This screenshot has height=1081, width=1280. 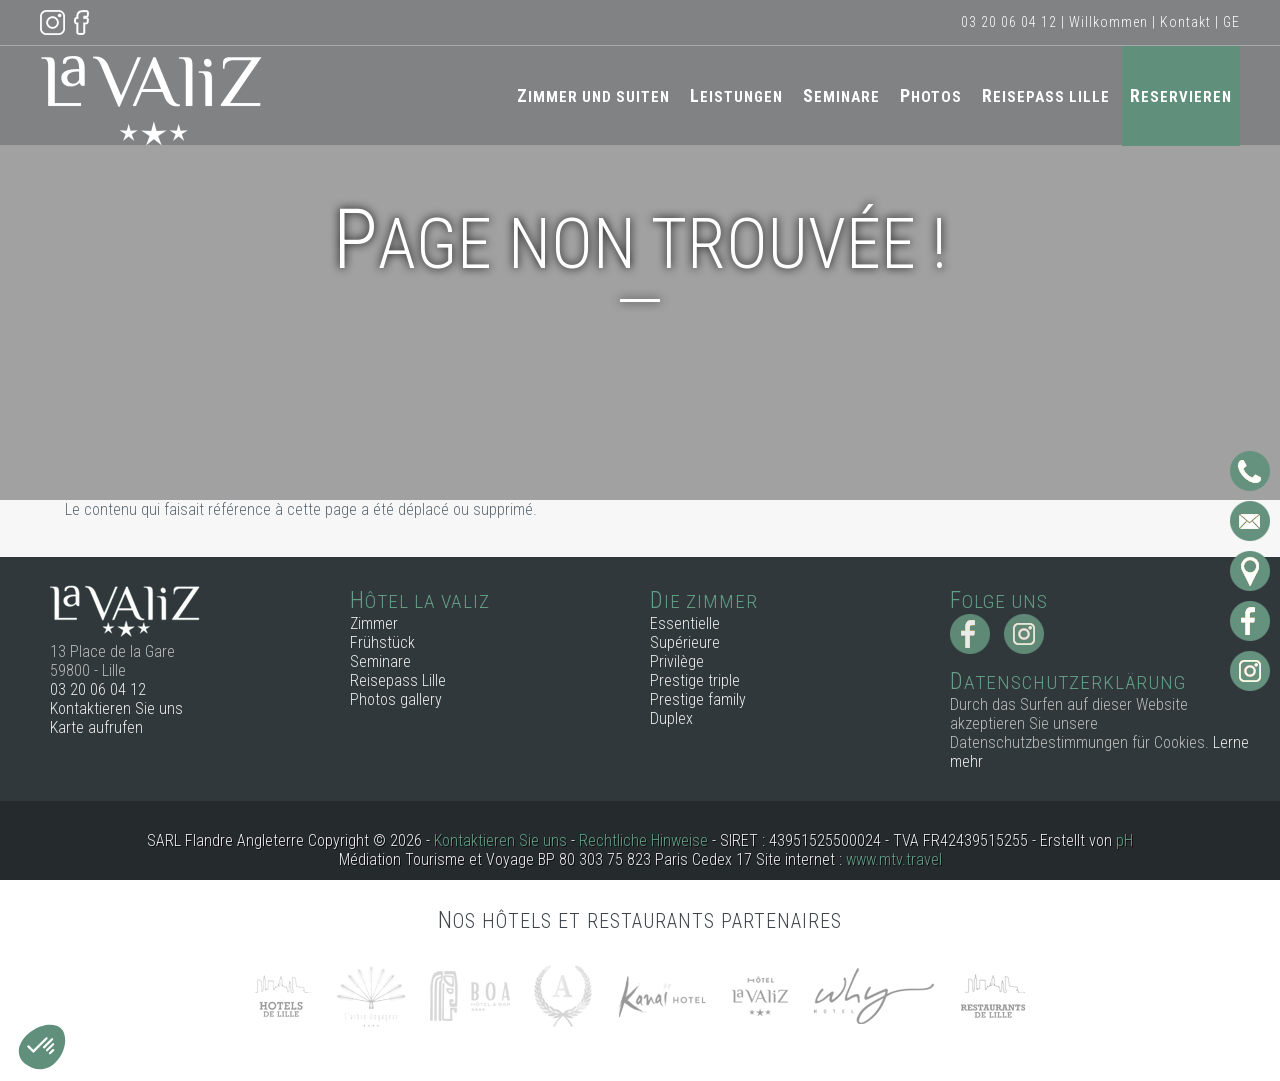 What do you see at coordinates (593, 95) in the screenshot?
I see `Zimmer und Suiten` at bounding box center [593, 95].